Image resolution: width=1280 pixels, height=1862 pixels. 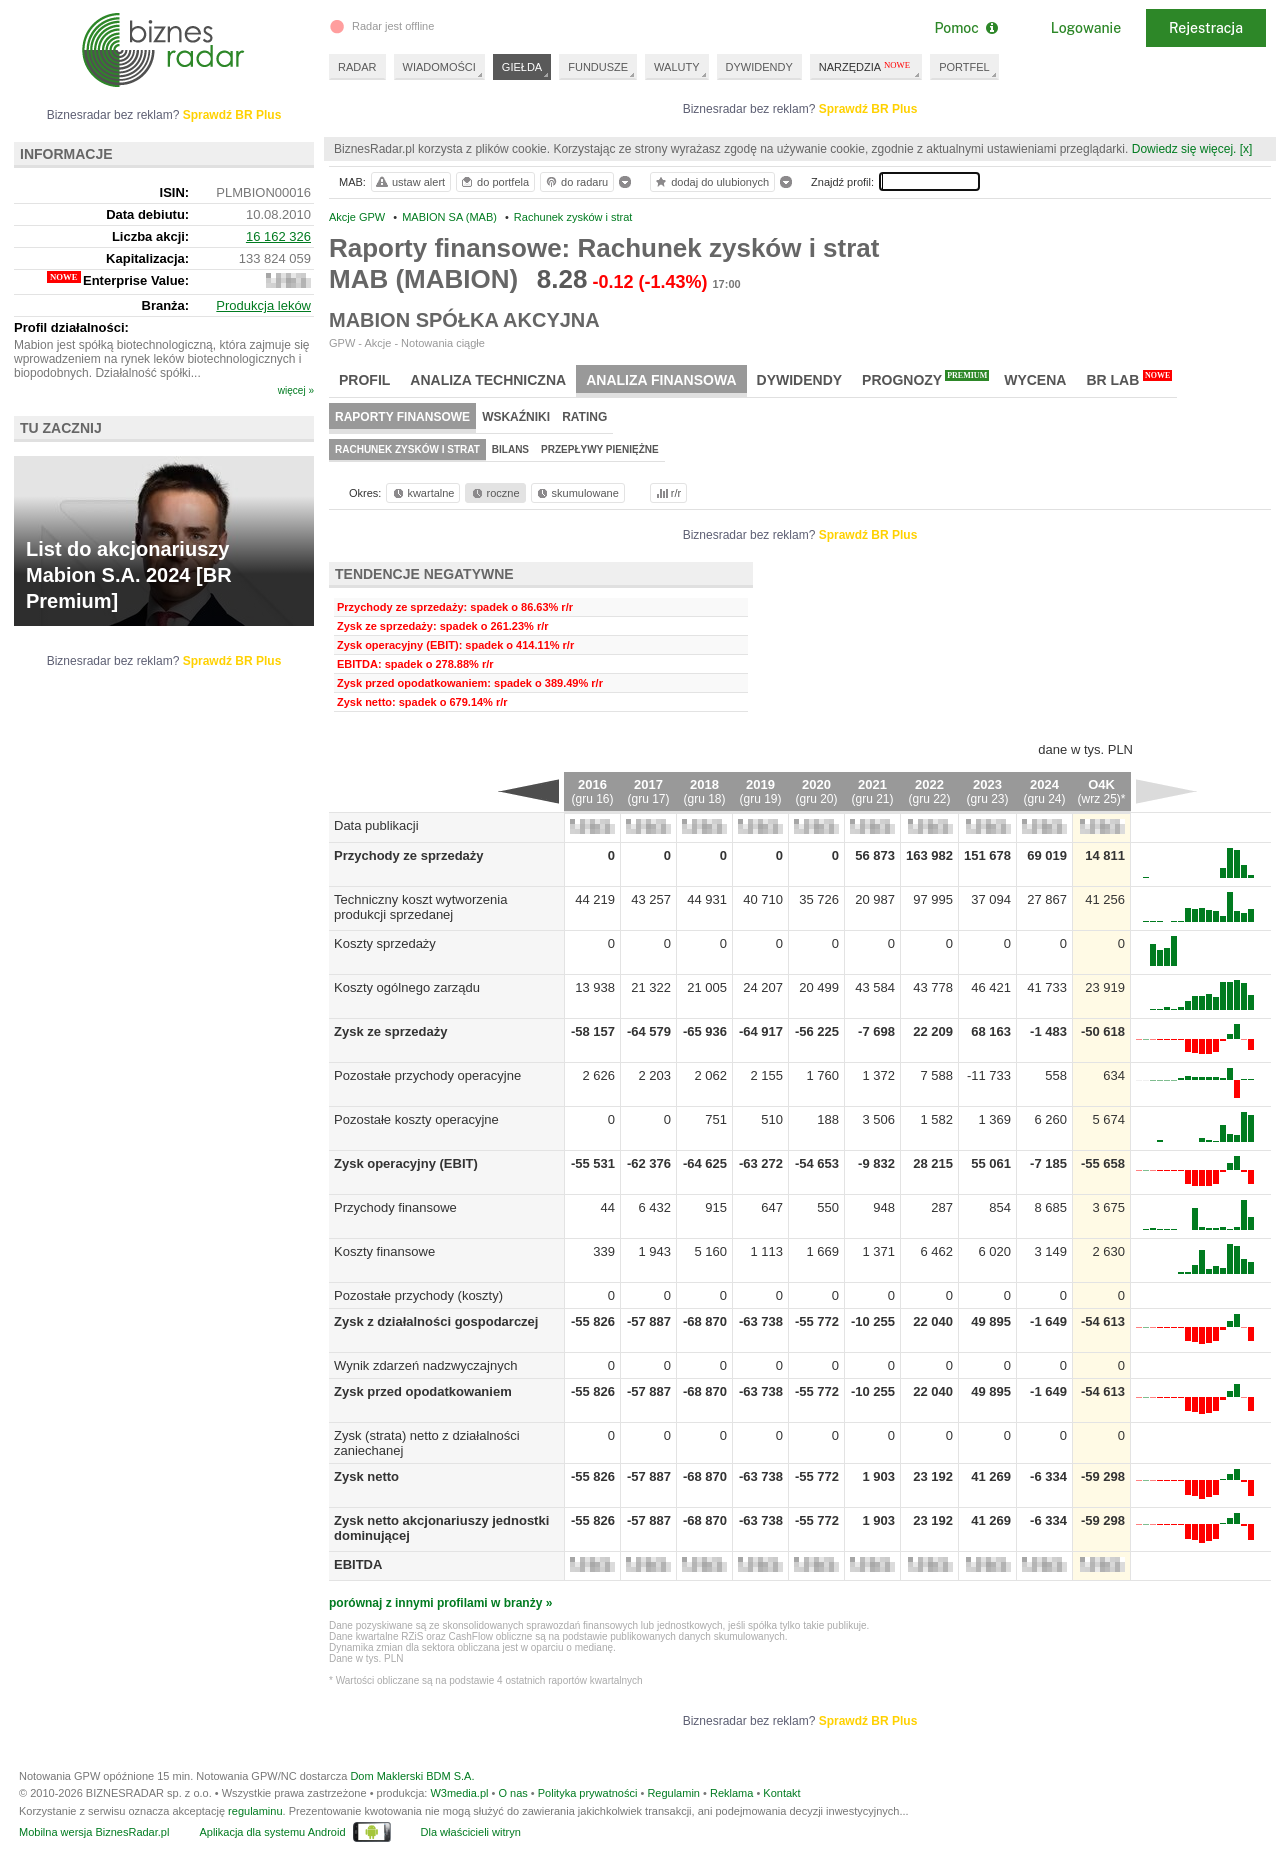 I want to click on Pomoc, so click(x=965, y=28).